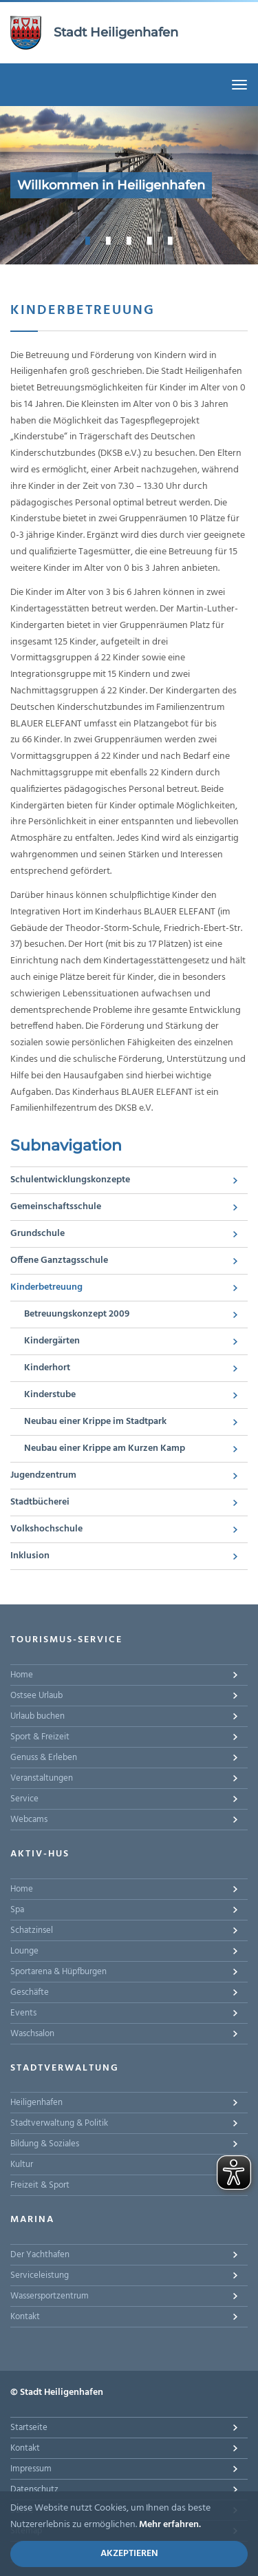  I want to click on Jugendzentrum, so click(43, 1475).